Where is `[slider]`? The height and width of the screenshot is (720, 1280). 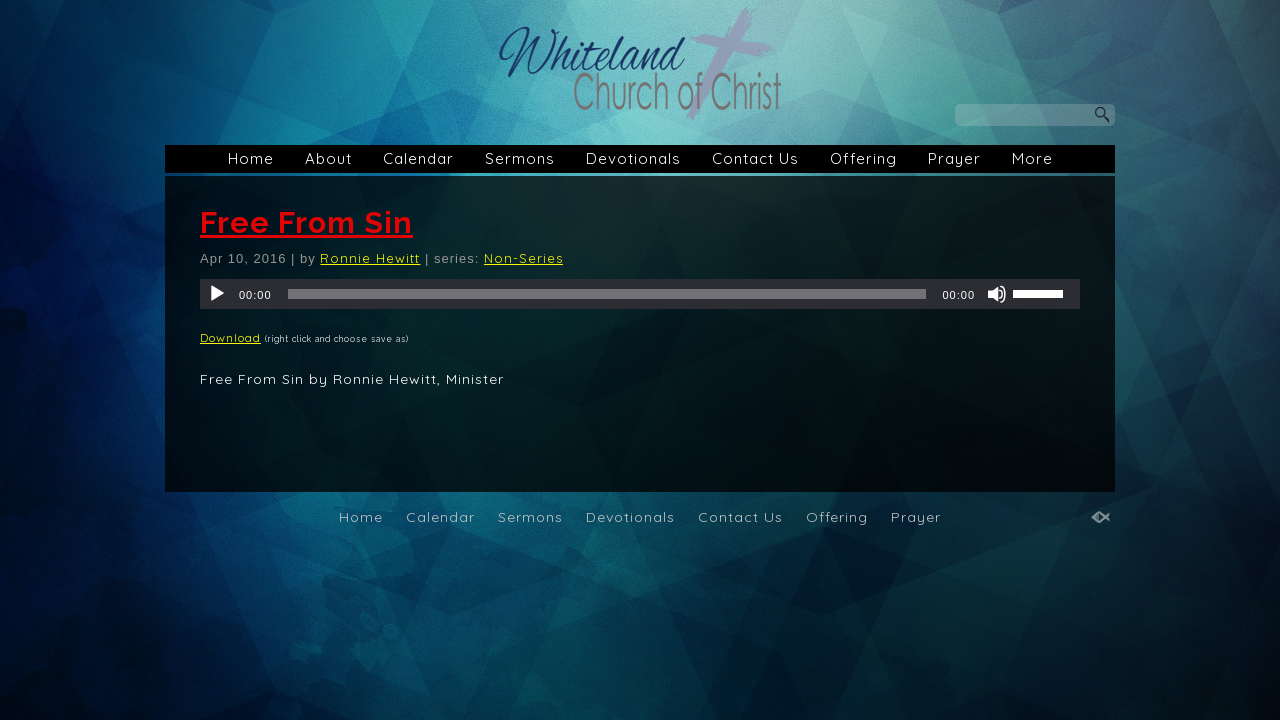
[slider] is located at coordinates (607, 294).